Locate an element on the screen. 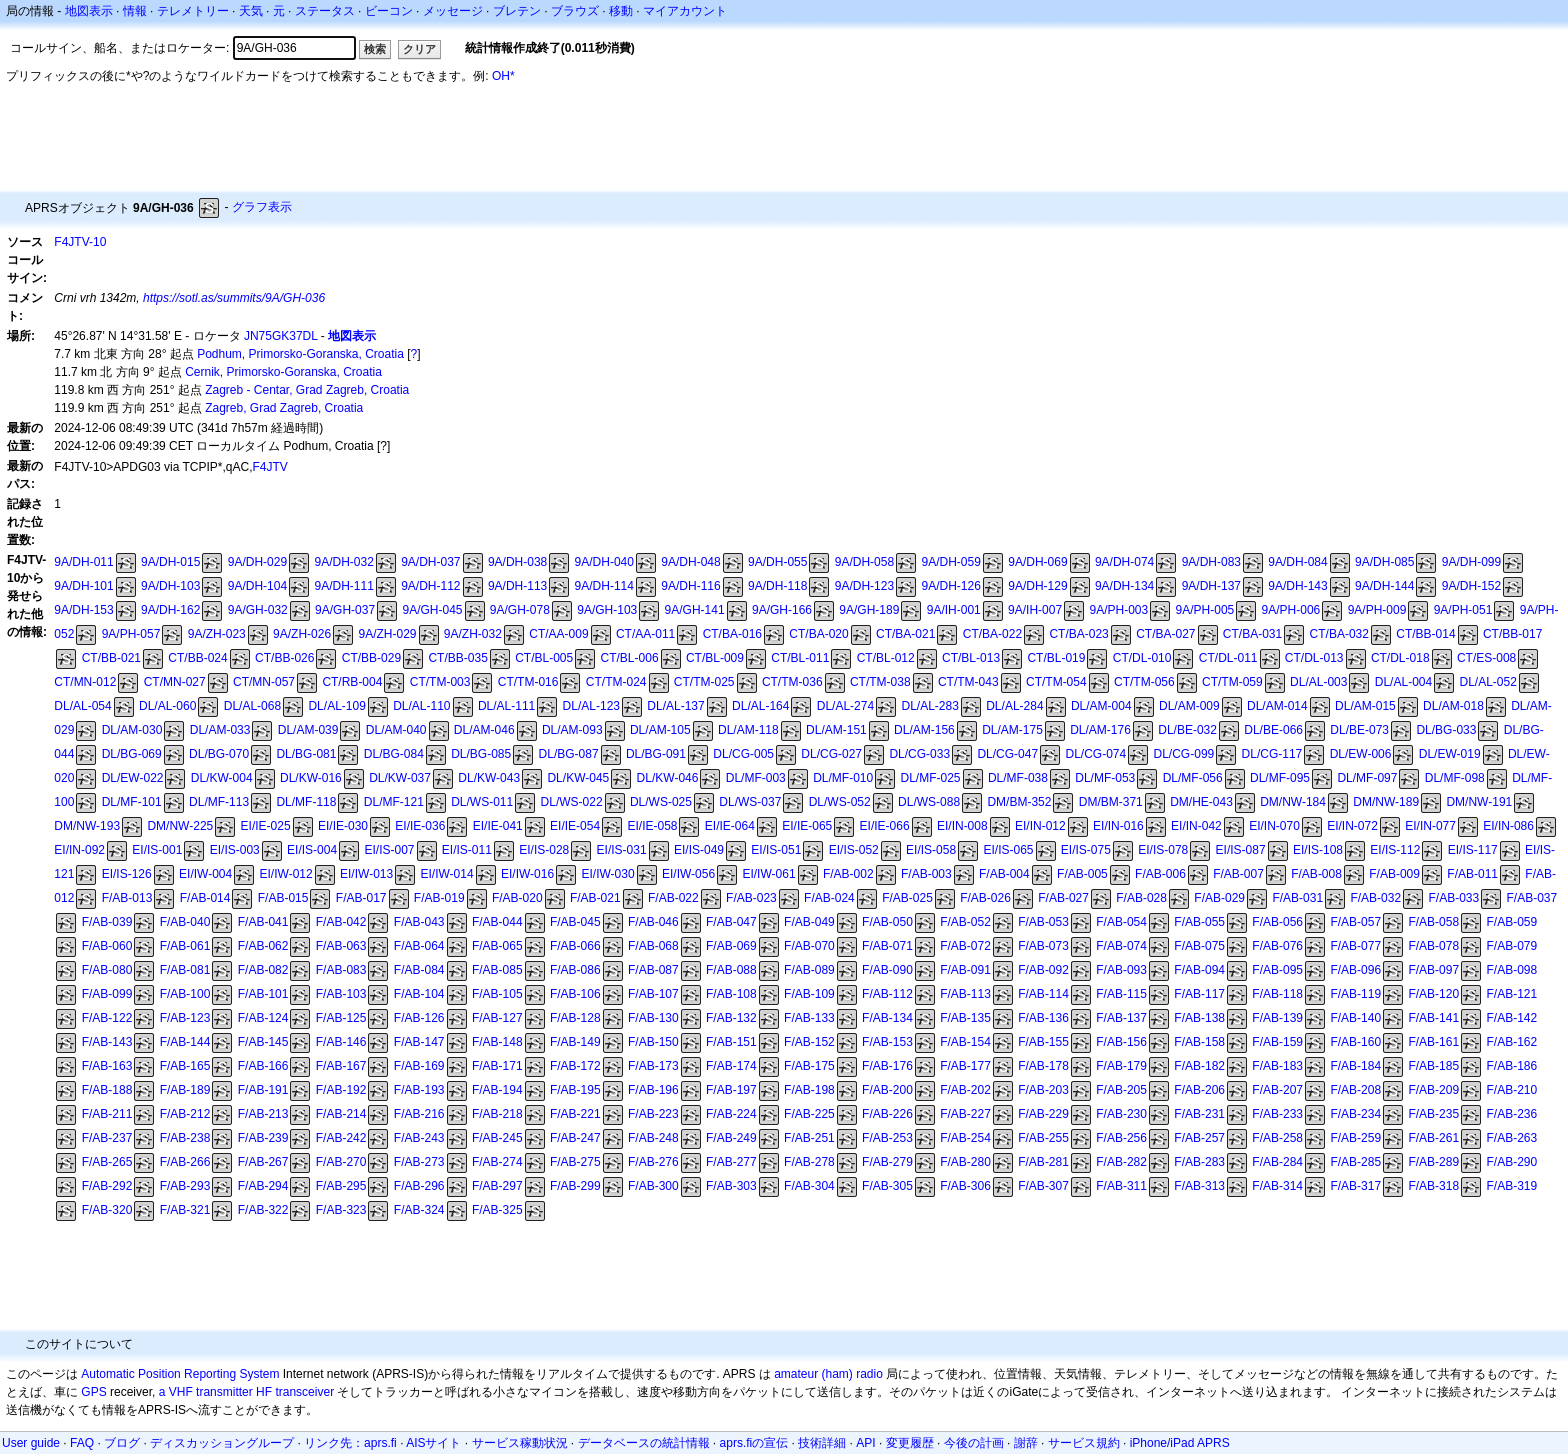 This screenshot has width=1568, height=1454. F/AB-077 is located at coordinates (1355, 946).